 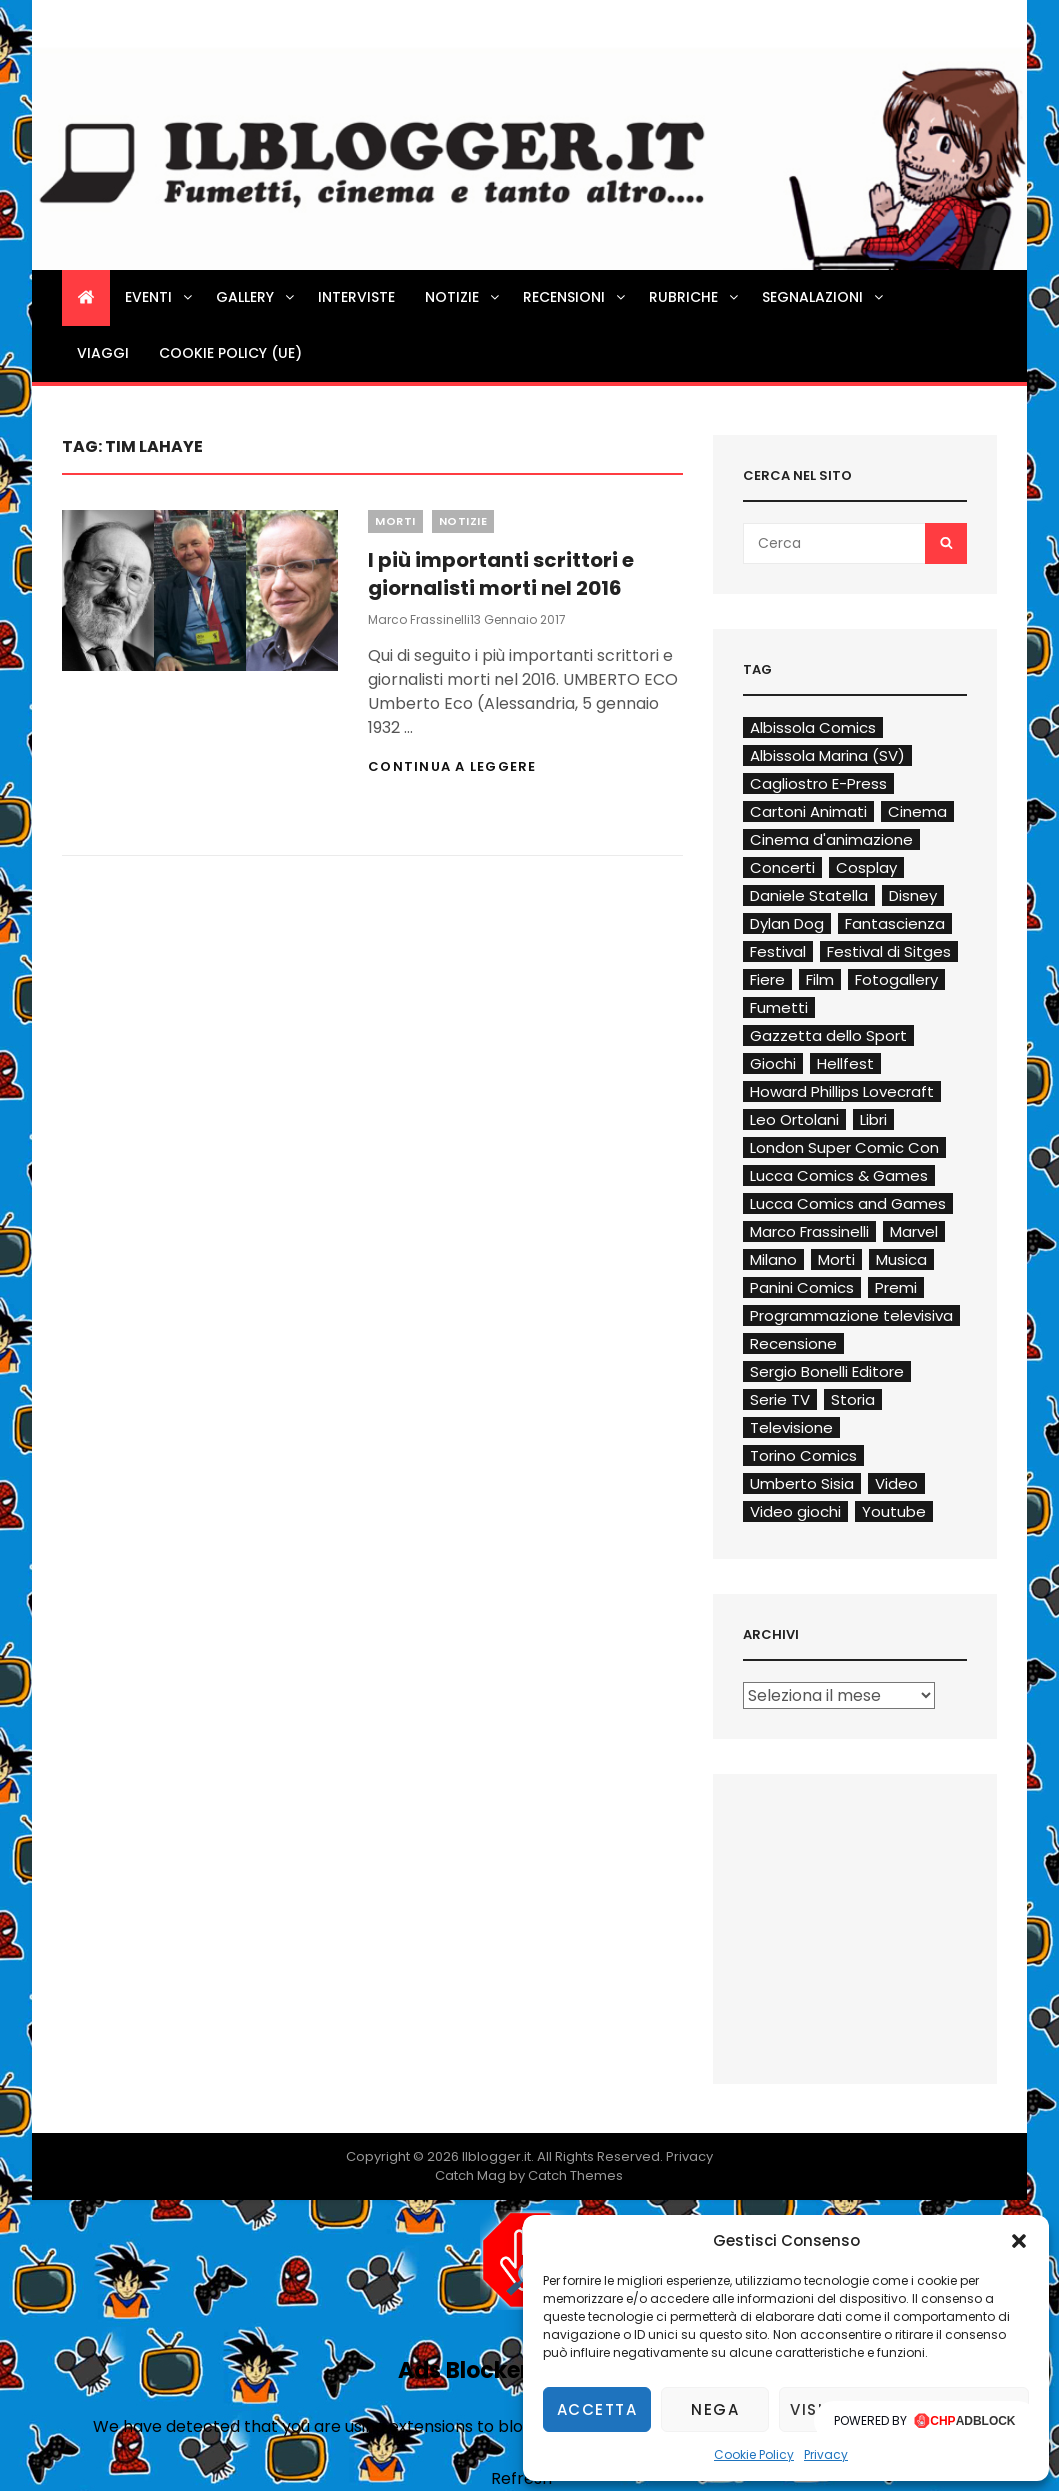 What do you see at coordinates (842, 1091) in the screenshot?
I see `Howard Phillips Lovecraft` at bounding box center [842, 1091].